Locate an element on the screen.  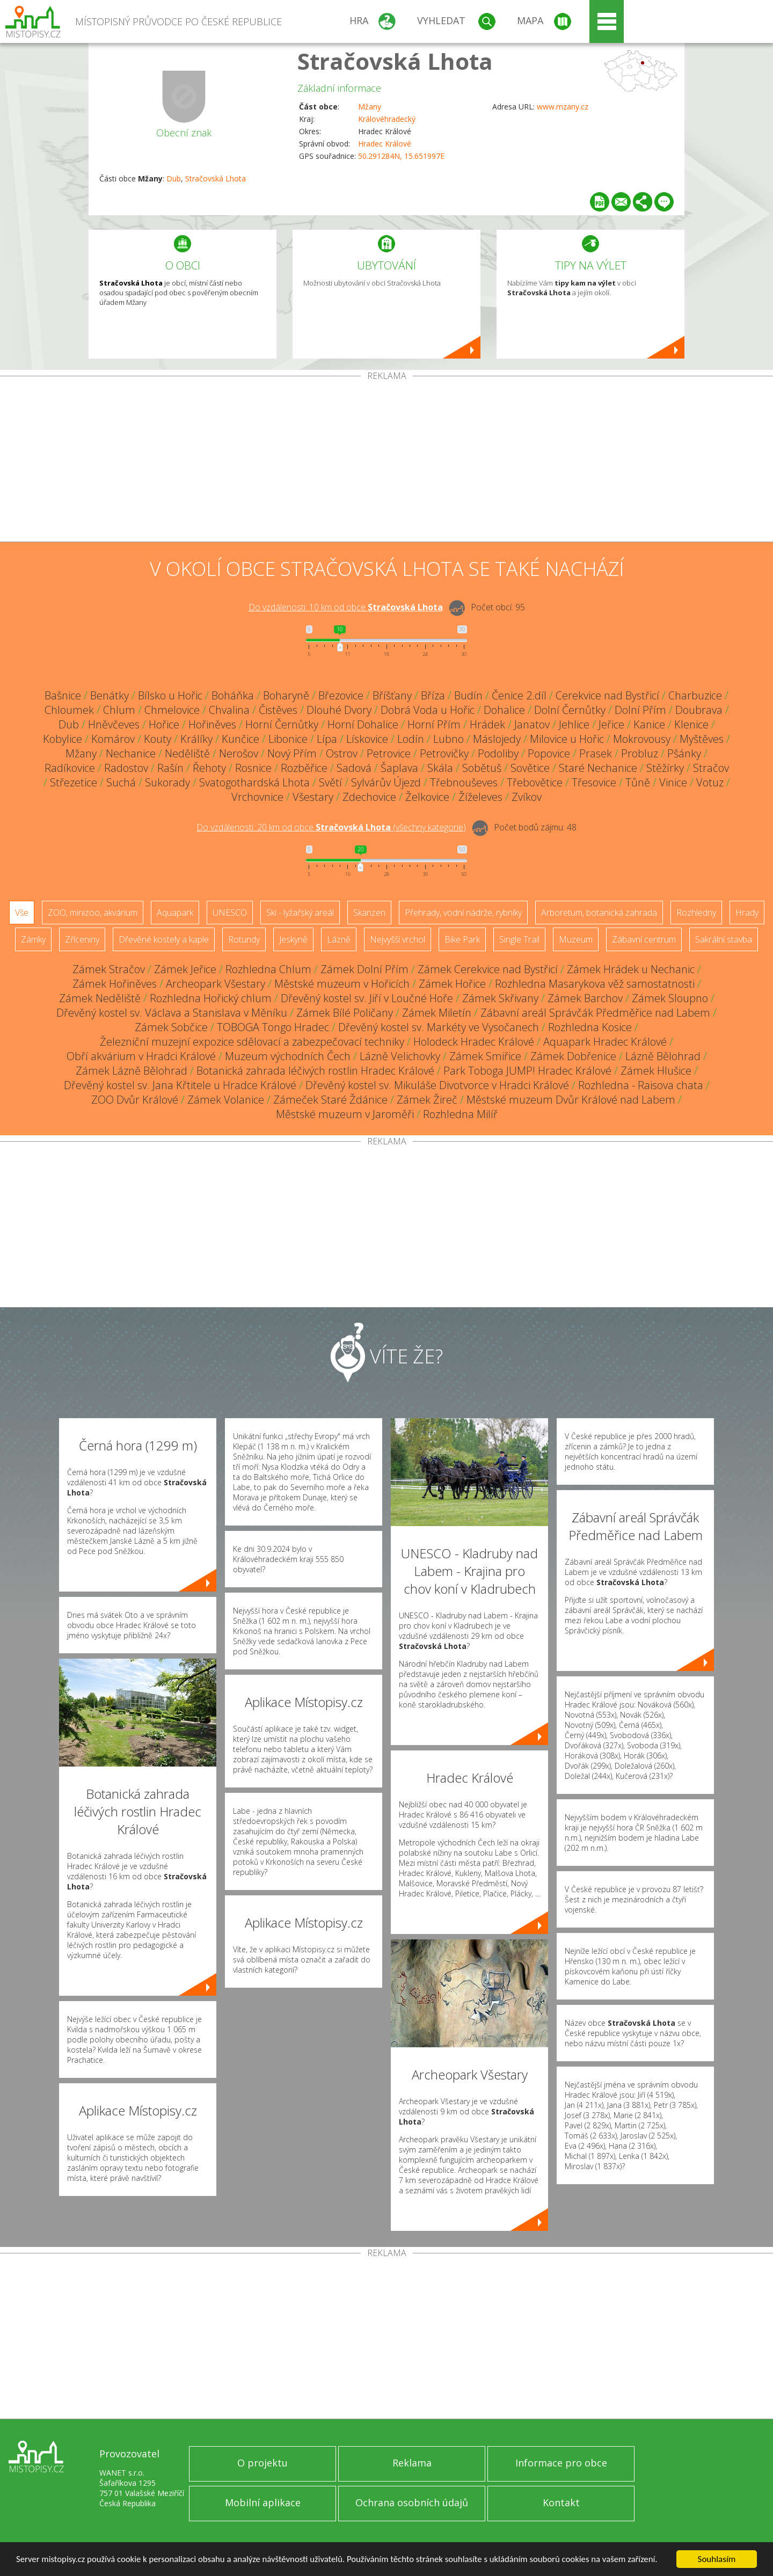
Světí is located at coordinates (330, 782).